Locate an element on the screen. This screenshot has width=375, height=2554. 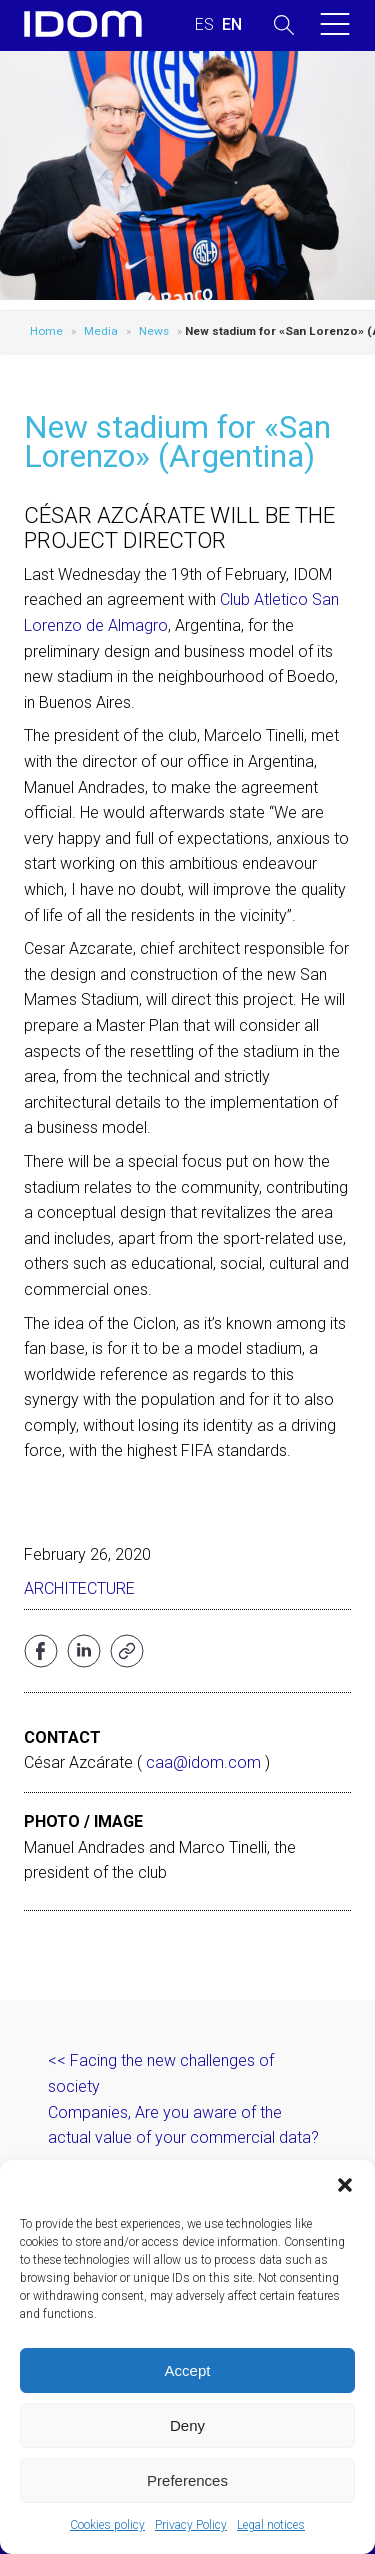
[button] is located at coordinates (345, 2185).